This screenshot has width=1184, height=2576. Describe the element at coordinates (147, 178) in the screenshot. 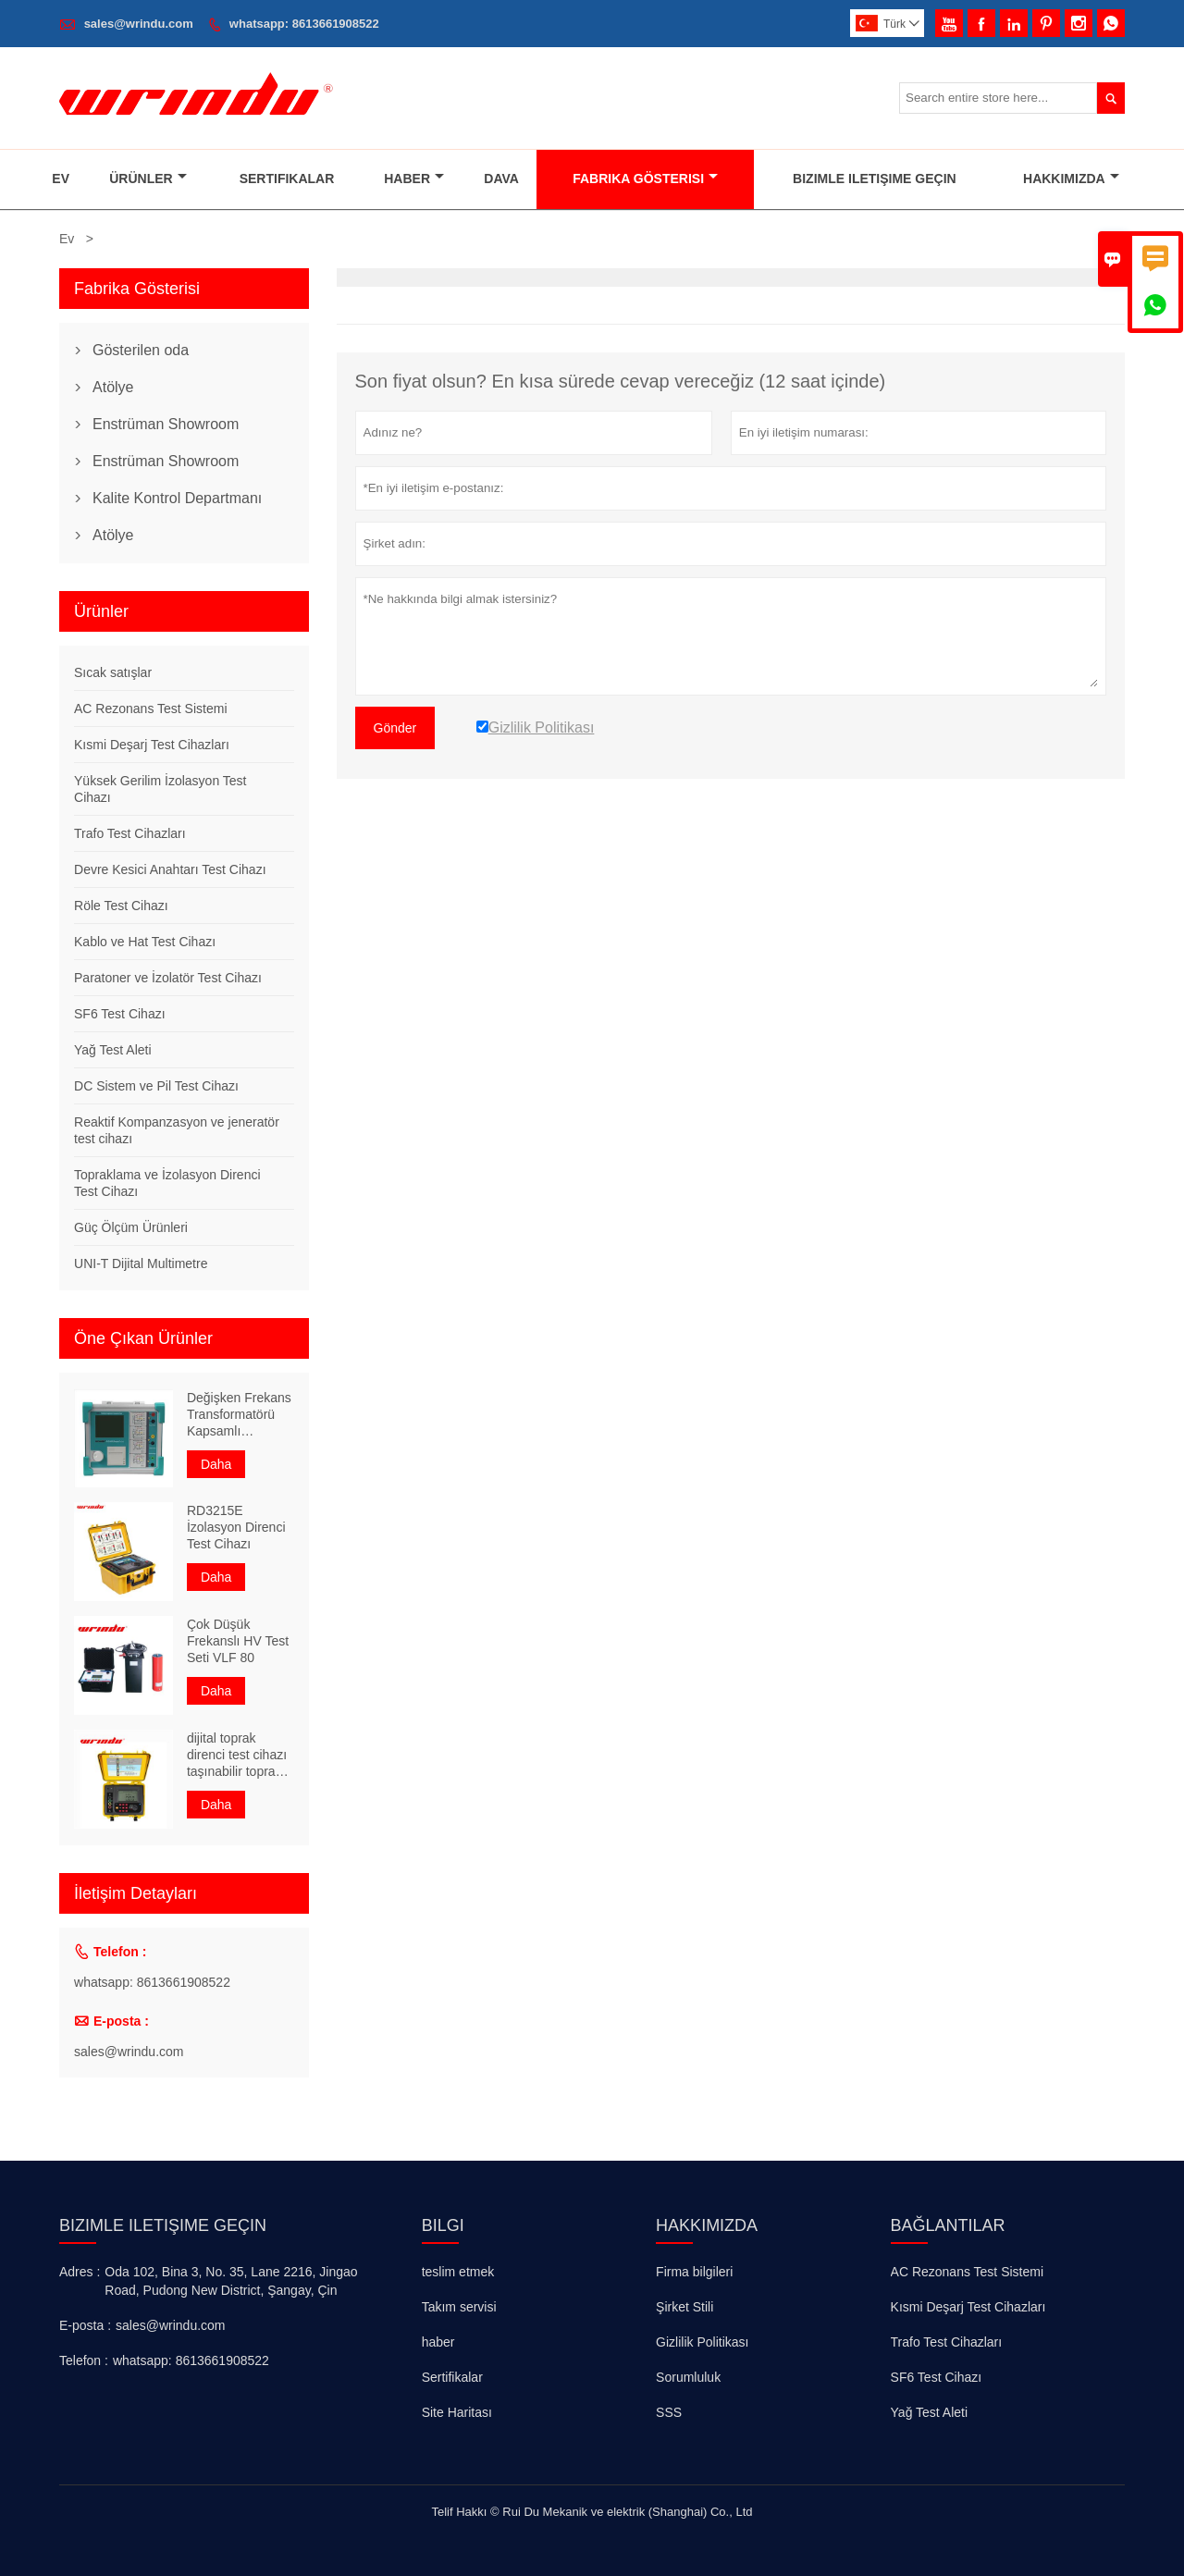

I see `Ürünler` at that location.